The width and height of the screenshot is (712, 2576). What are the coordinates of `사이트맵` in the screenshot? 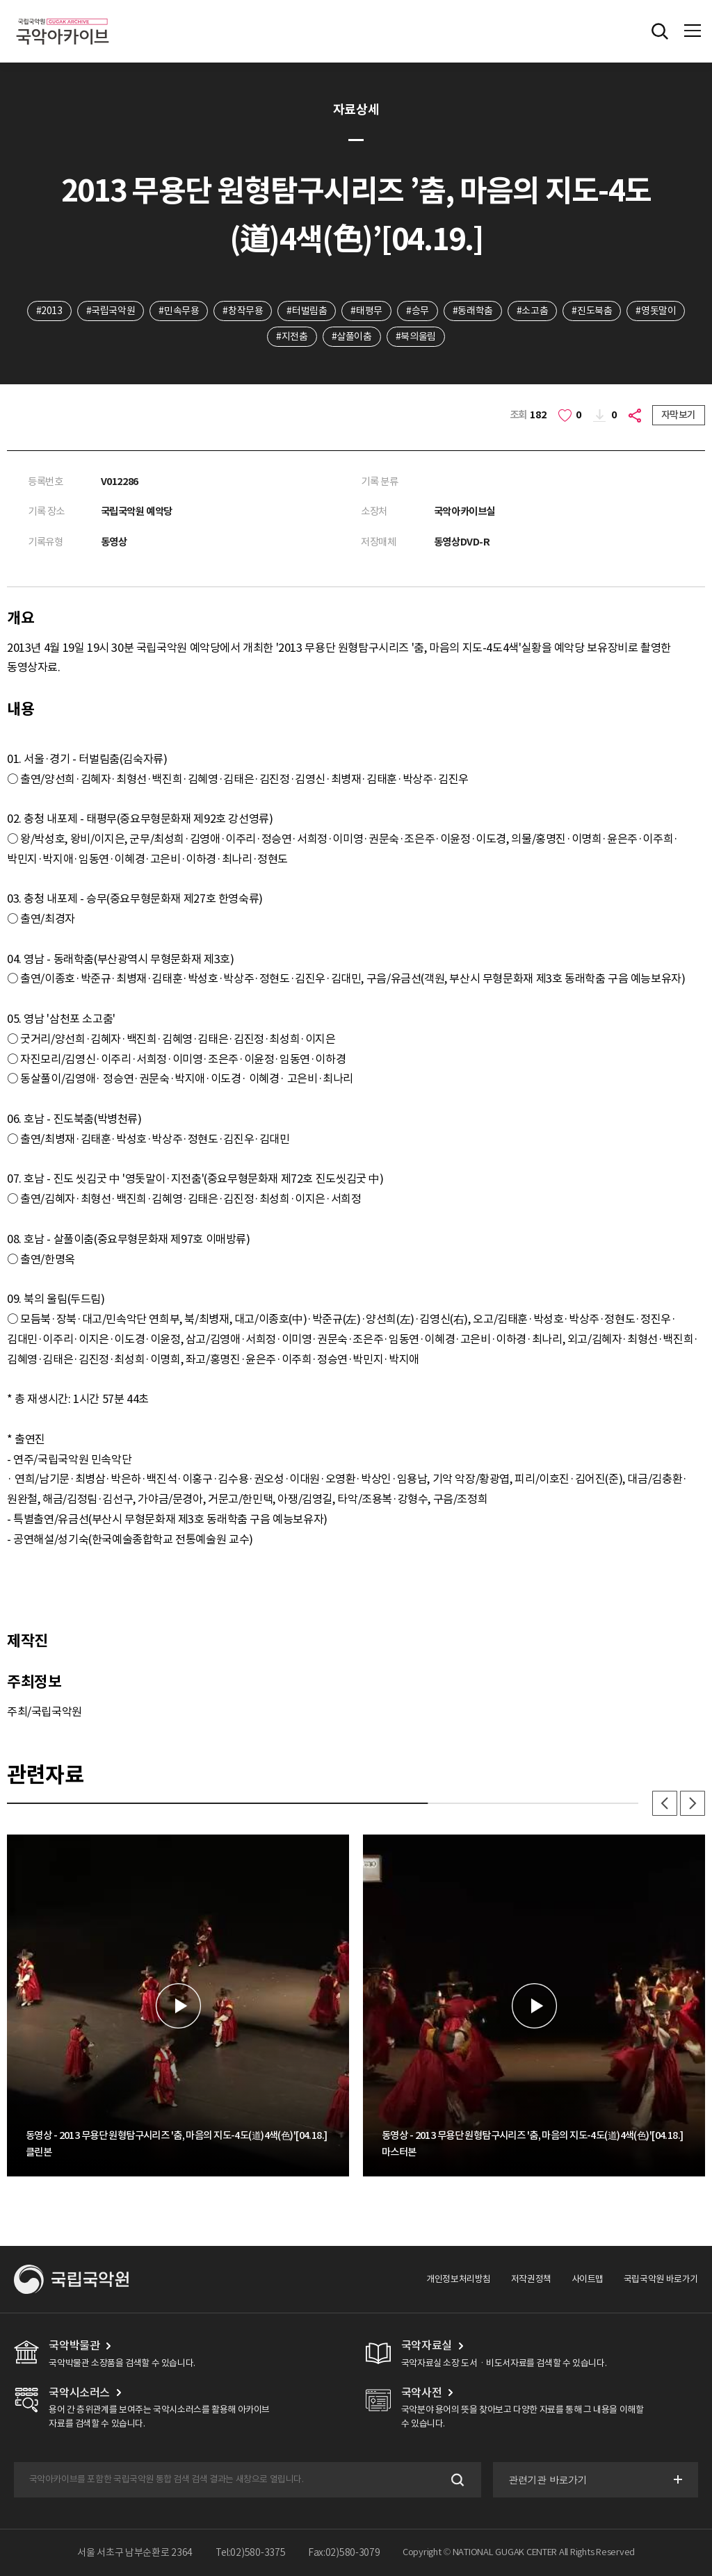 It's located at (588, 2279).